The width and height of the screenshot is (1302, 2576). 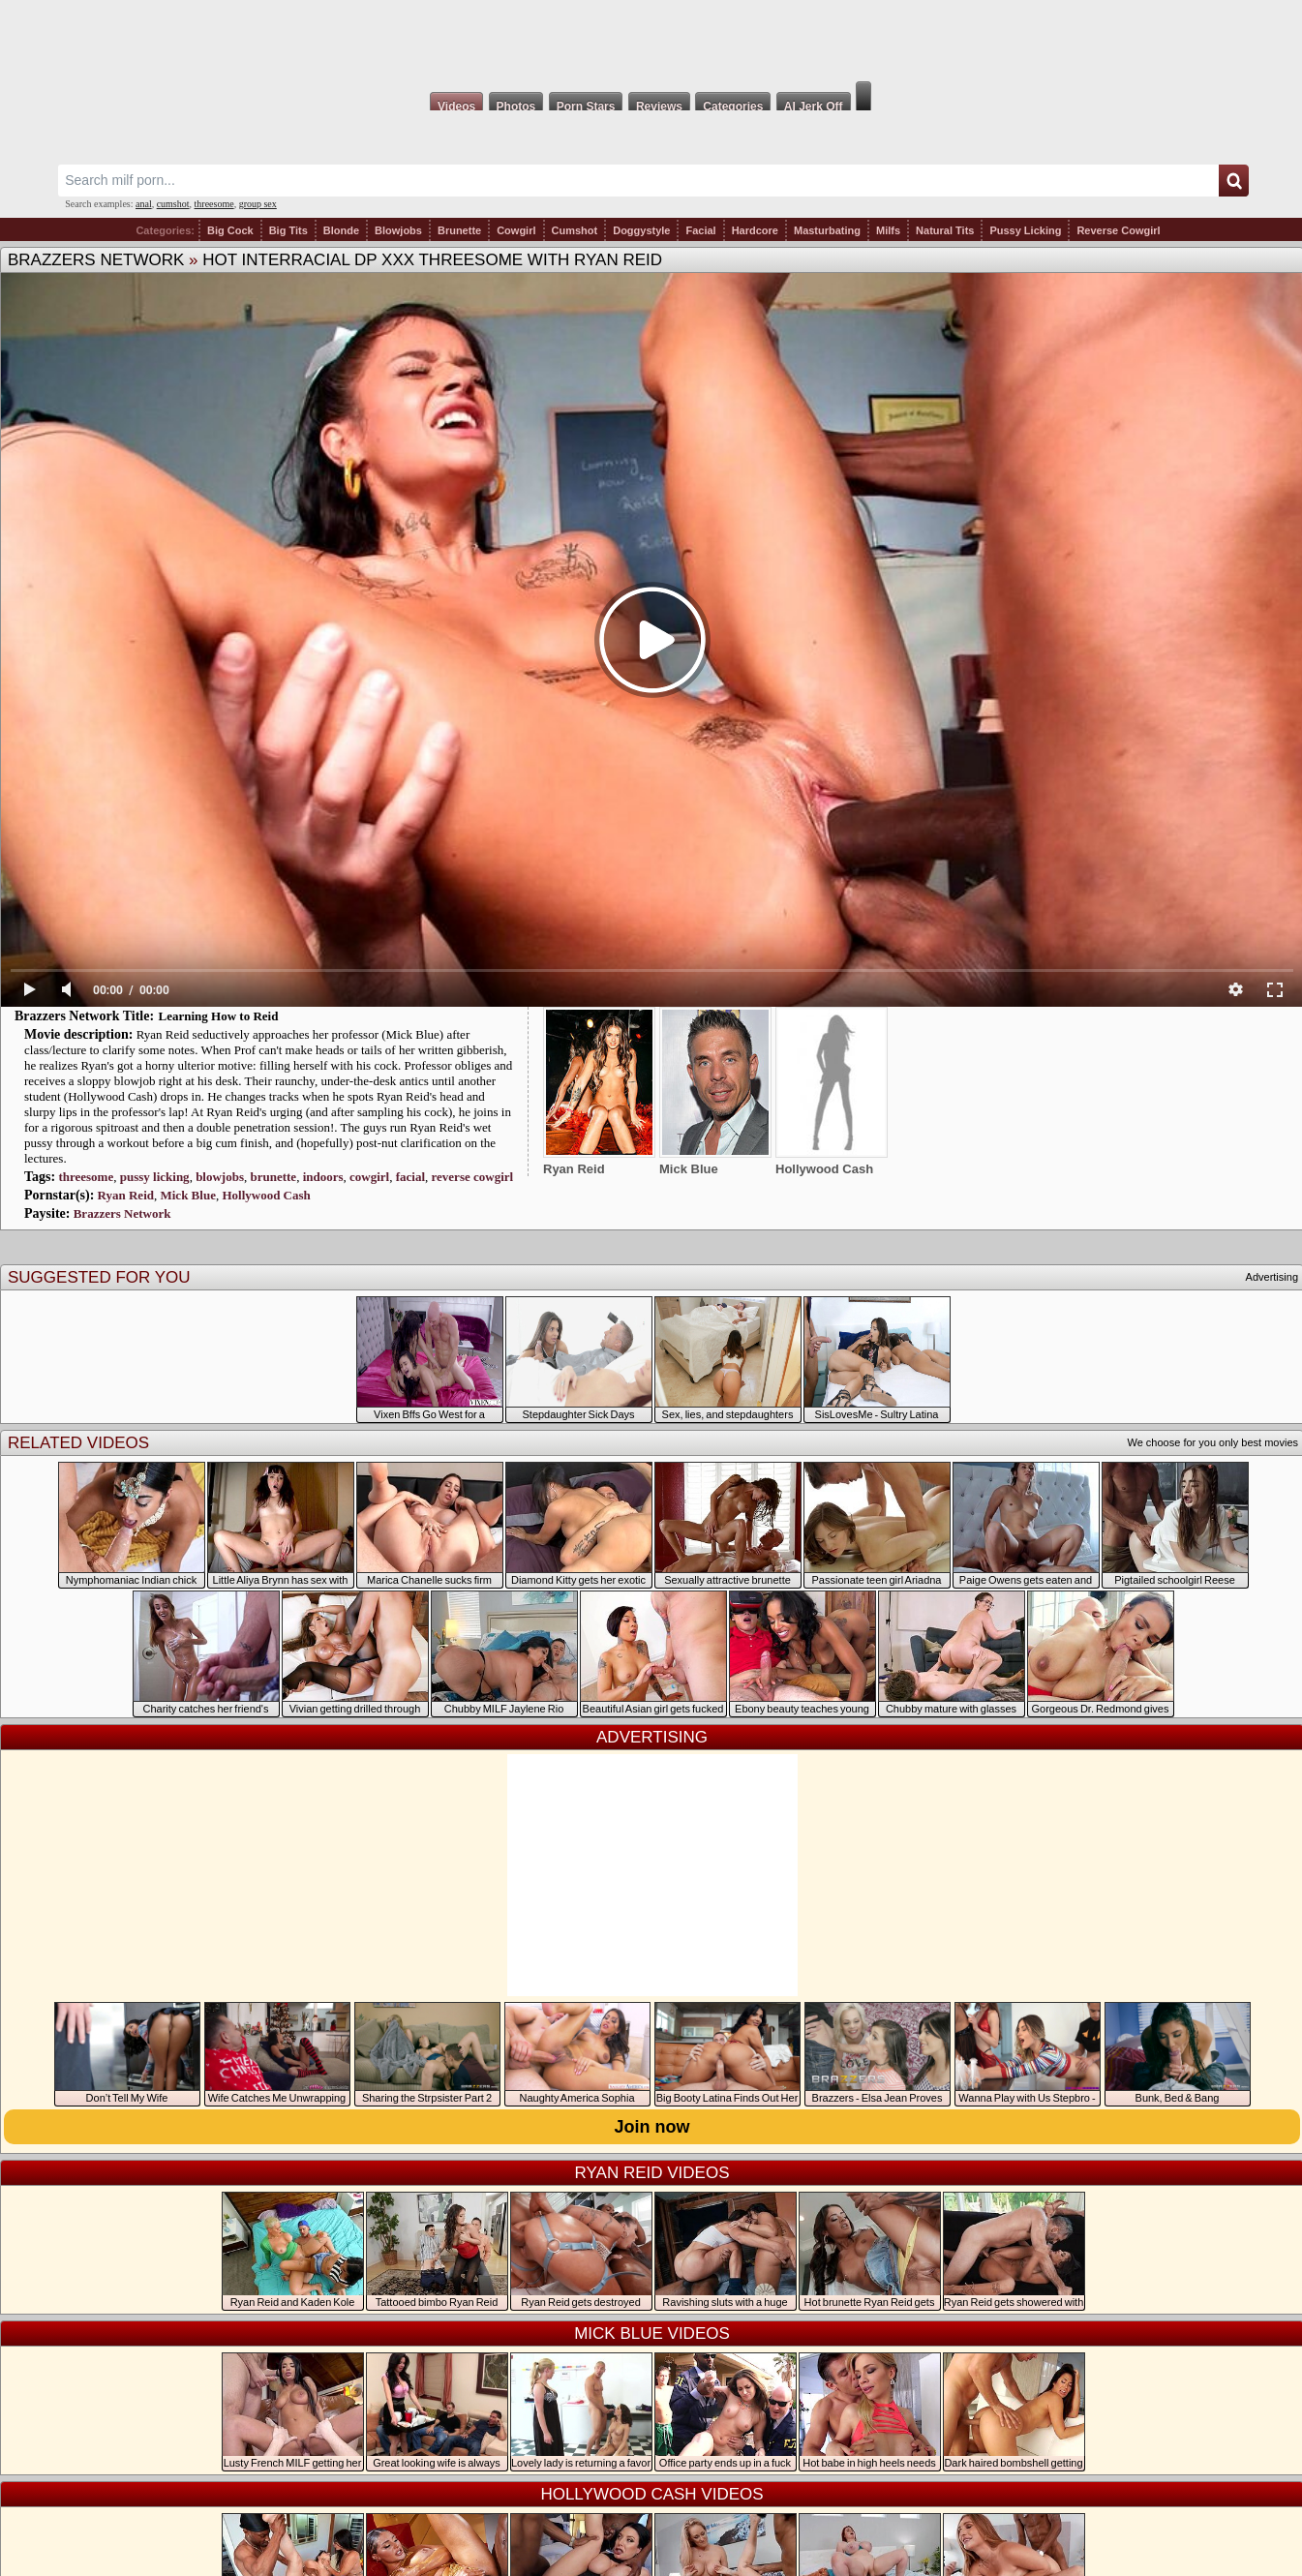 I want to click on facial, so click(x=410, y=1176).